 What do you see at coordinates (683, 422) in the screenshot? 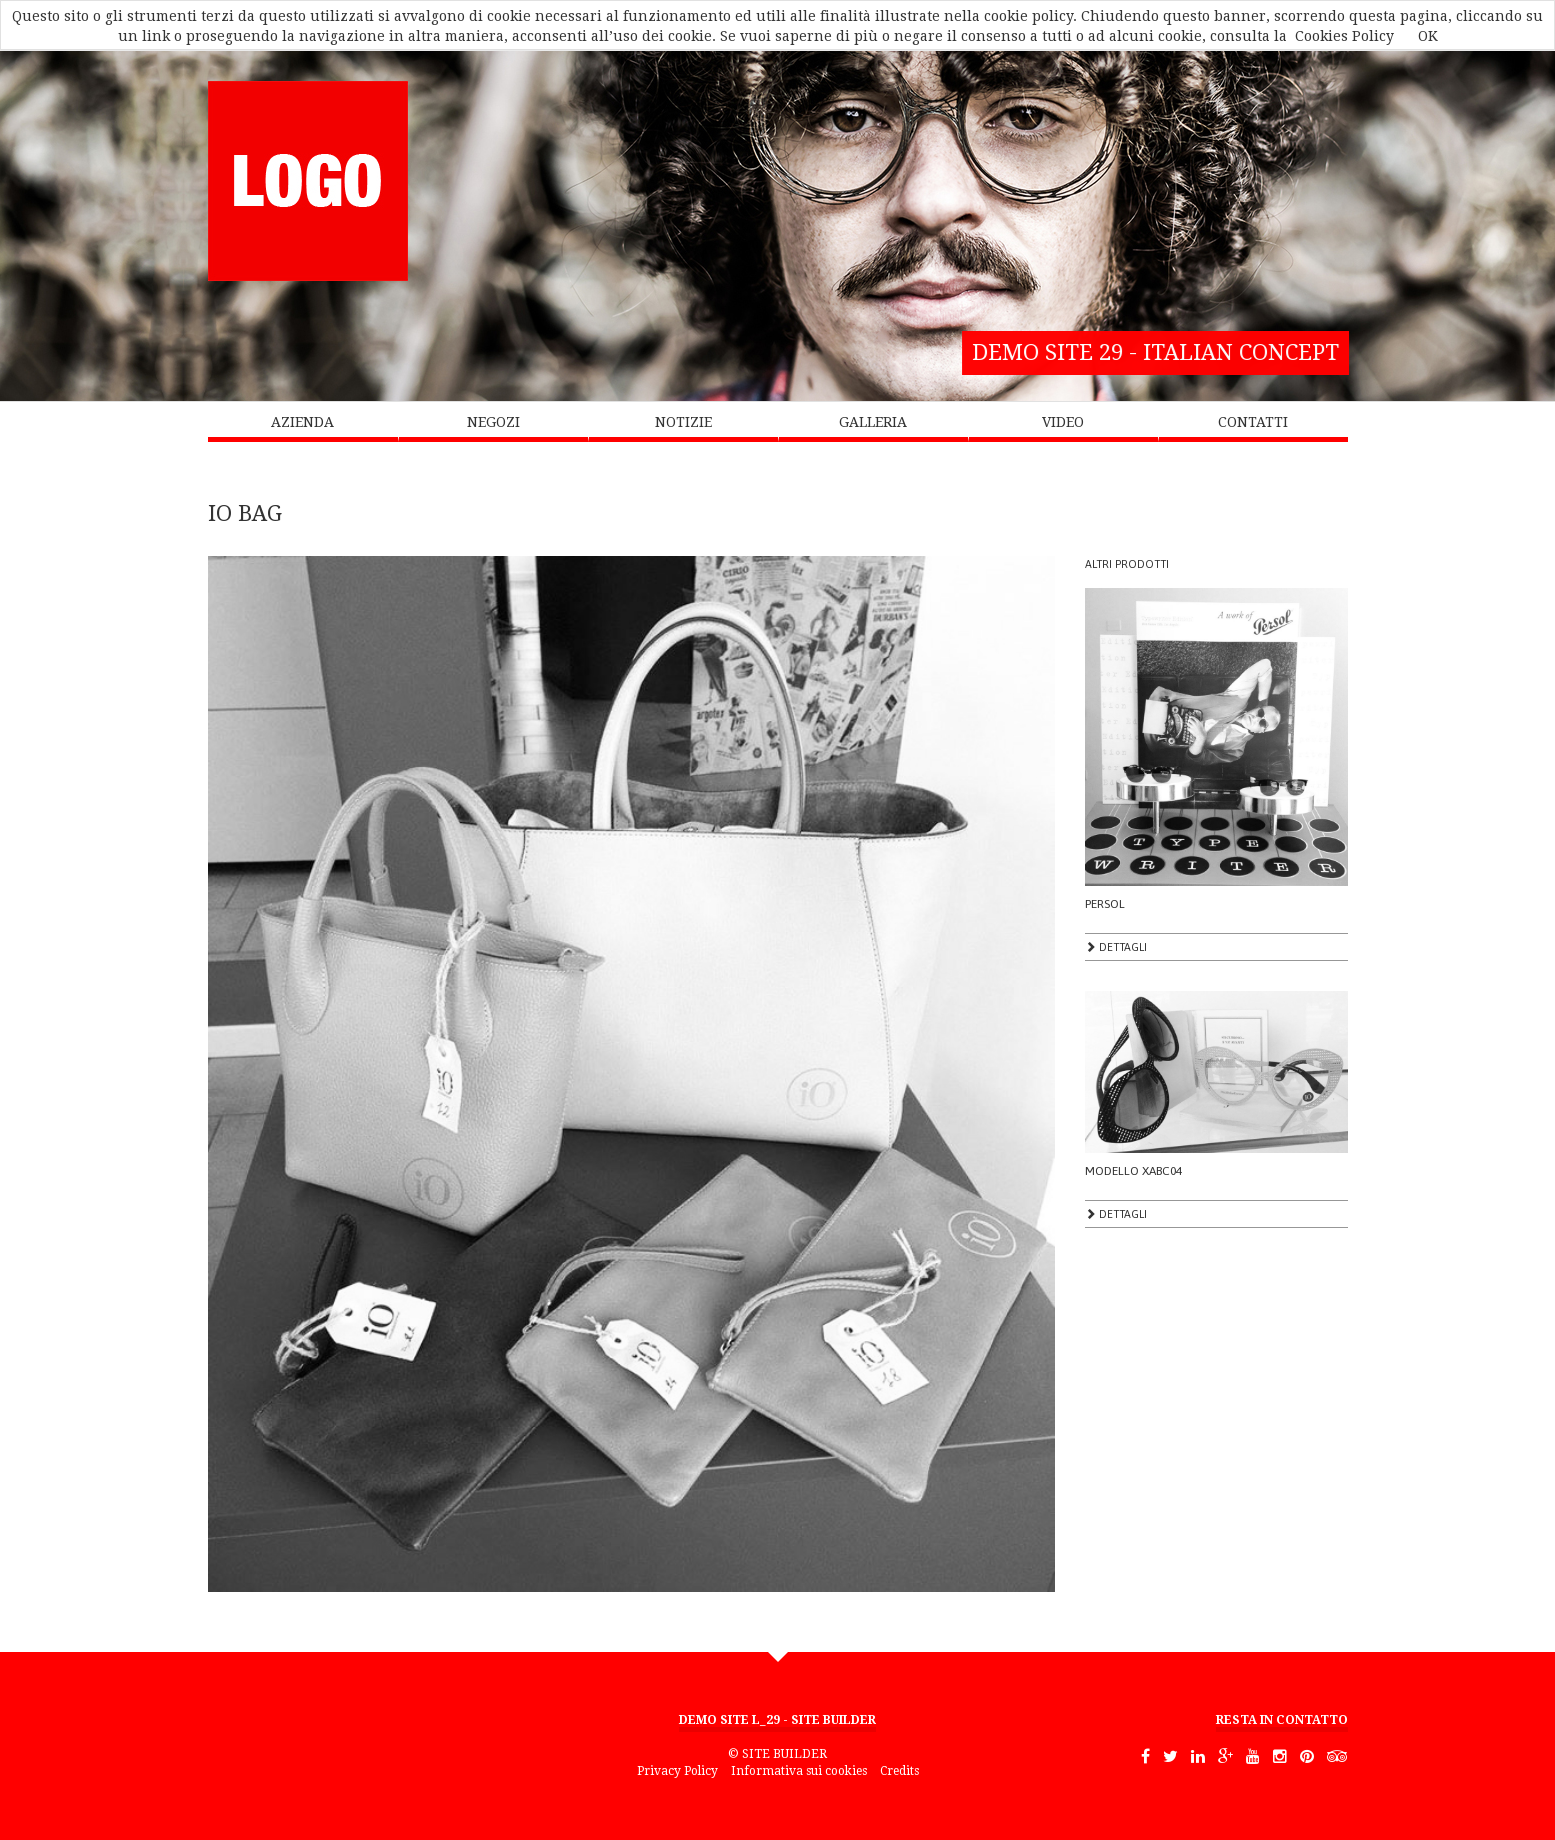
I see `NOTIZIE` at bounding box center [683, 422].